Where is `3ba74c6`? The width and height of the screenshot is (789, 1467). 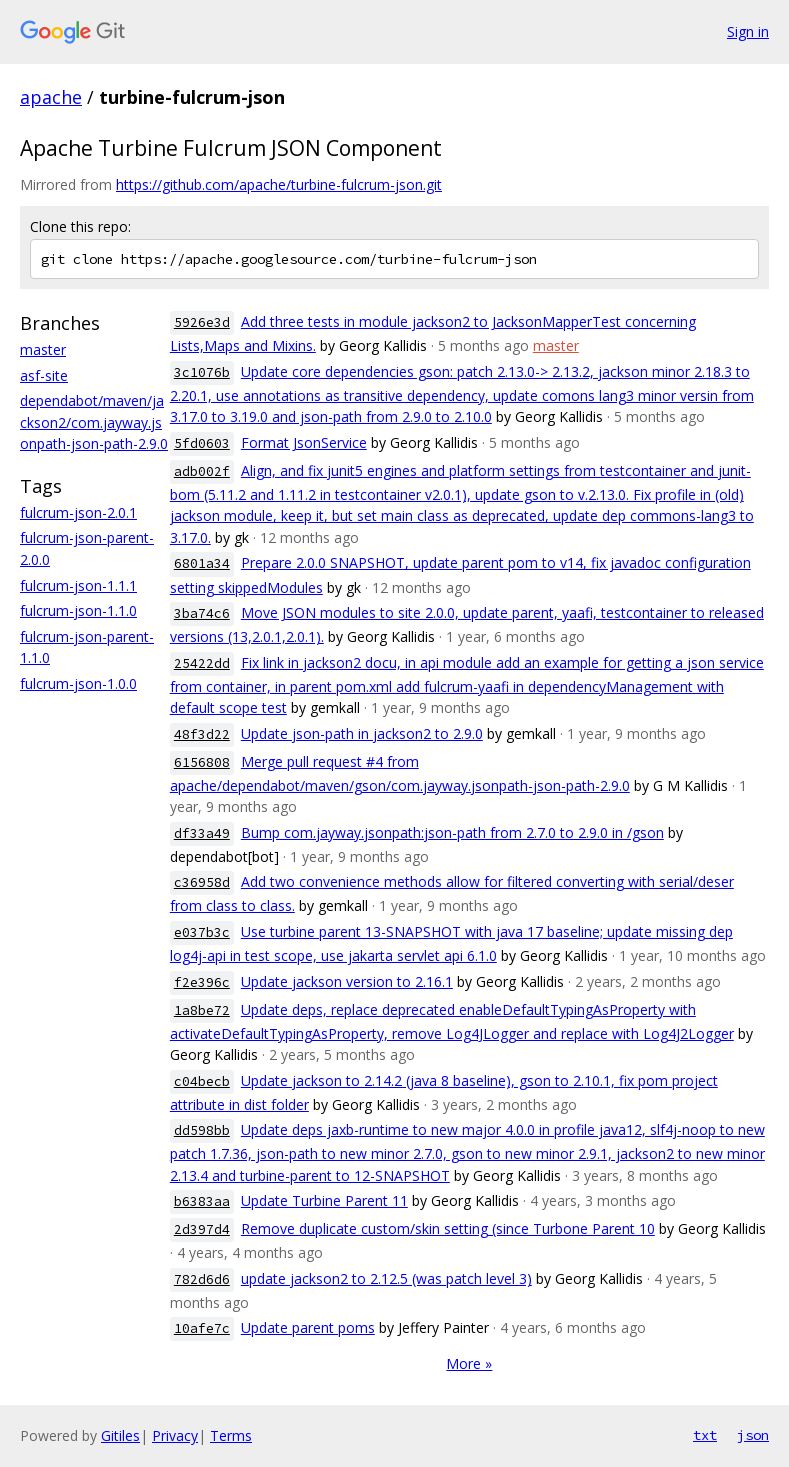
3ba74c6 is located at coordinates (202, 613).